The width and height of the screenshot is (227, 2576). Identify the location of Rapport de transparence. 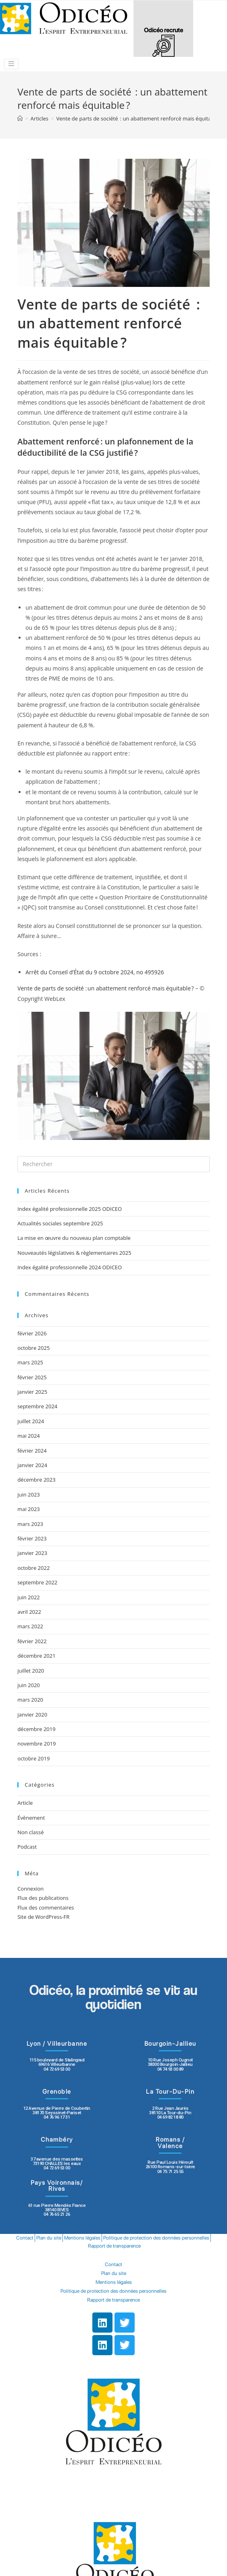
(114, 2246).